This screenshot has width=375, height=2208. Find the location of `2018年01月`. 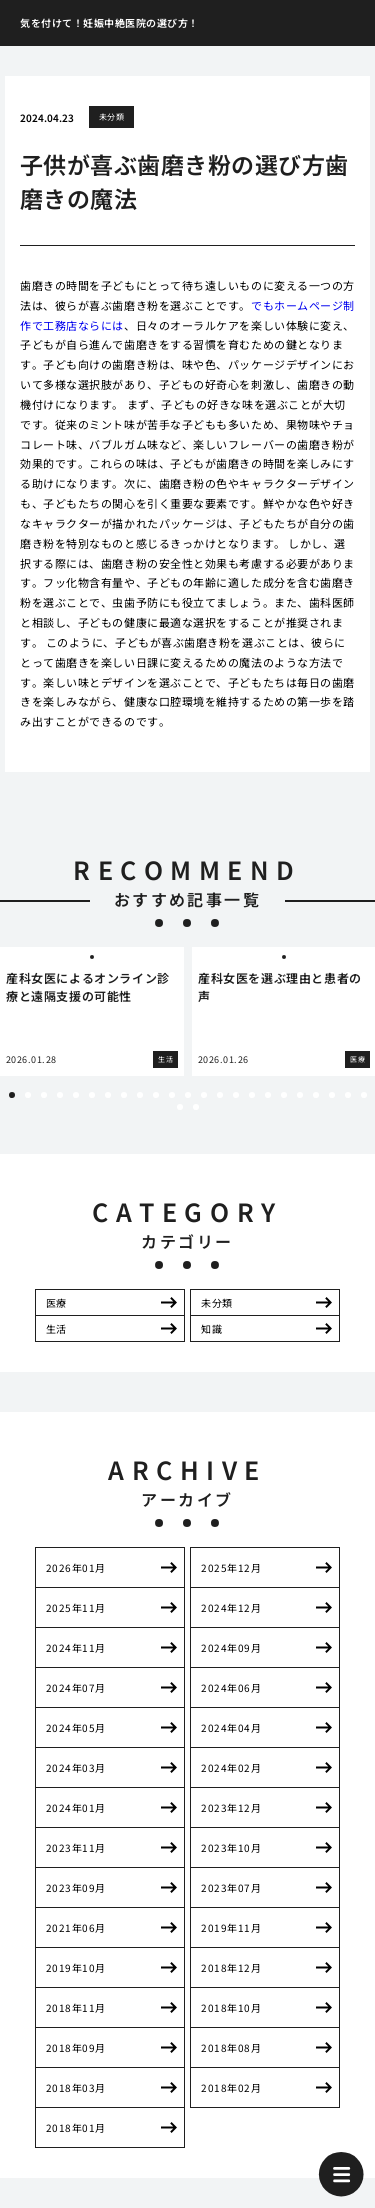

2018年01月 is located at coordinates (76, 2127).